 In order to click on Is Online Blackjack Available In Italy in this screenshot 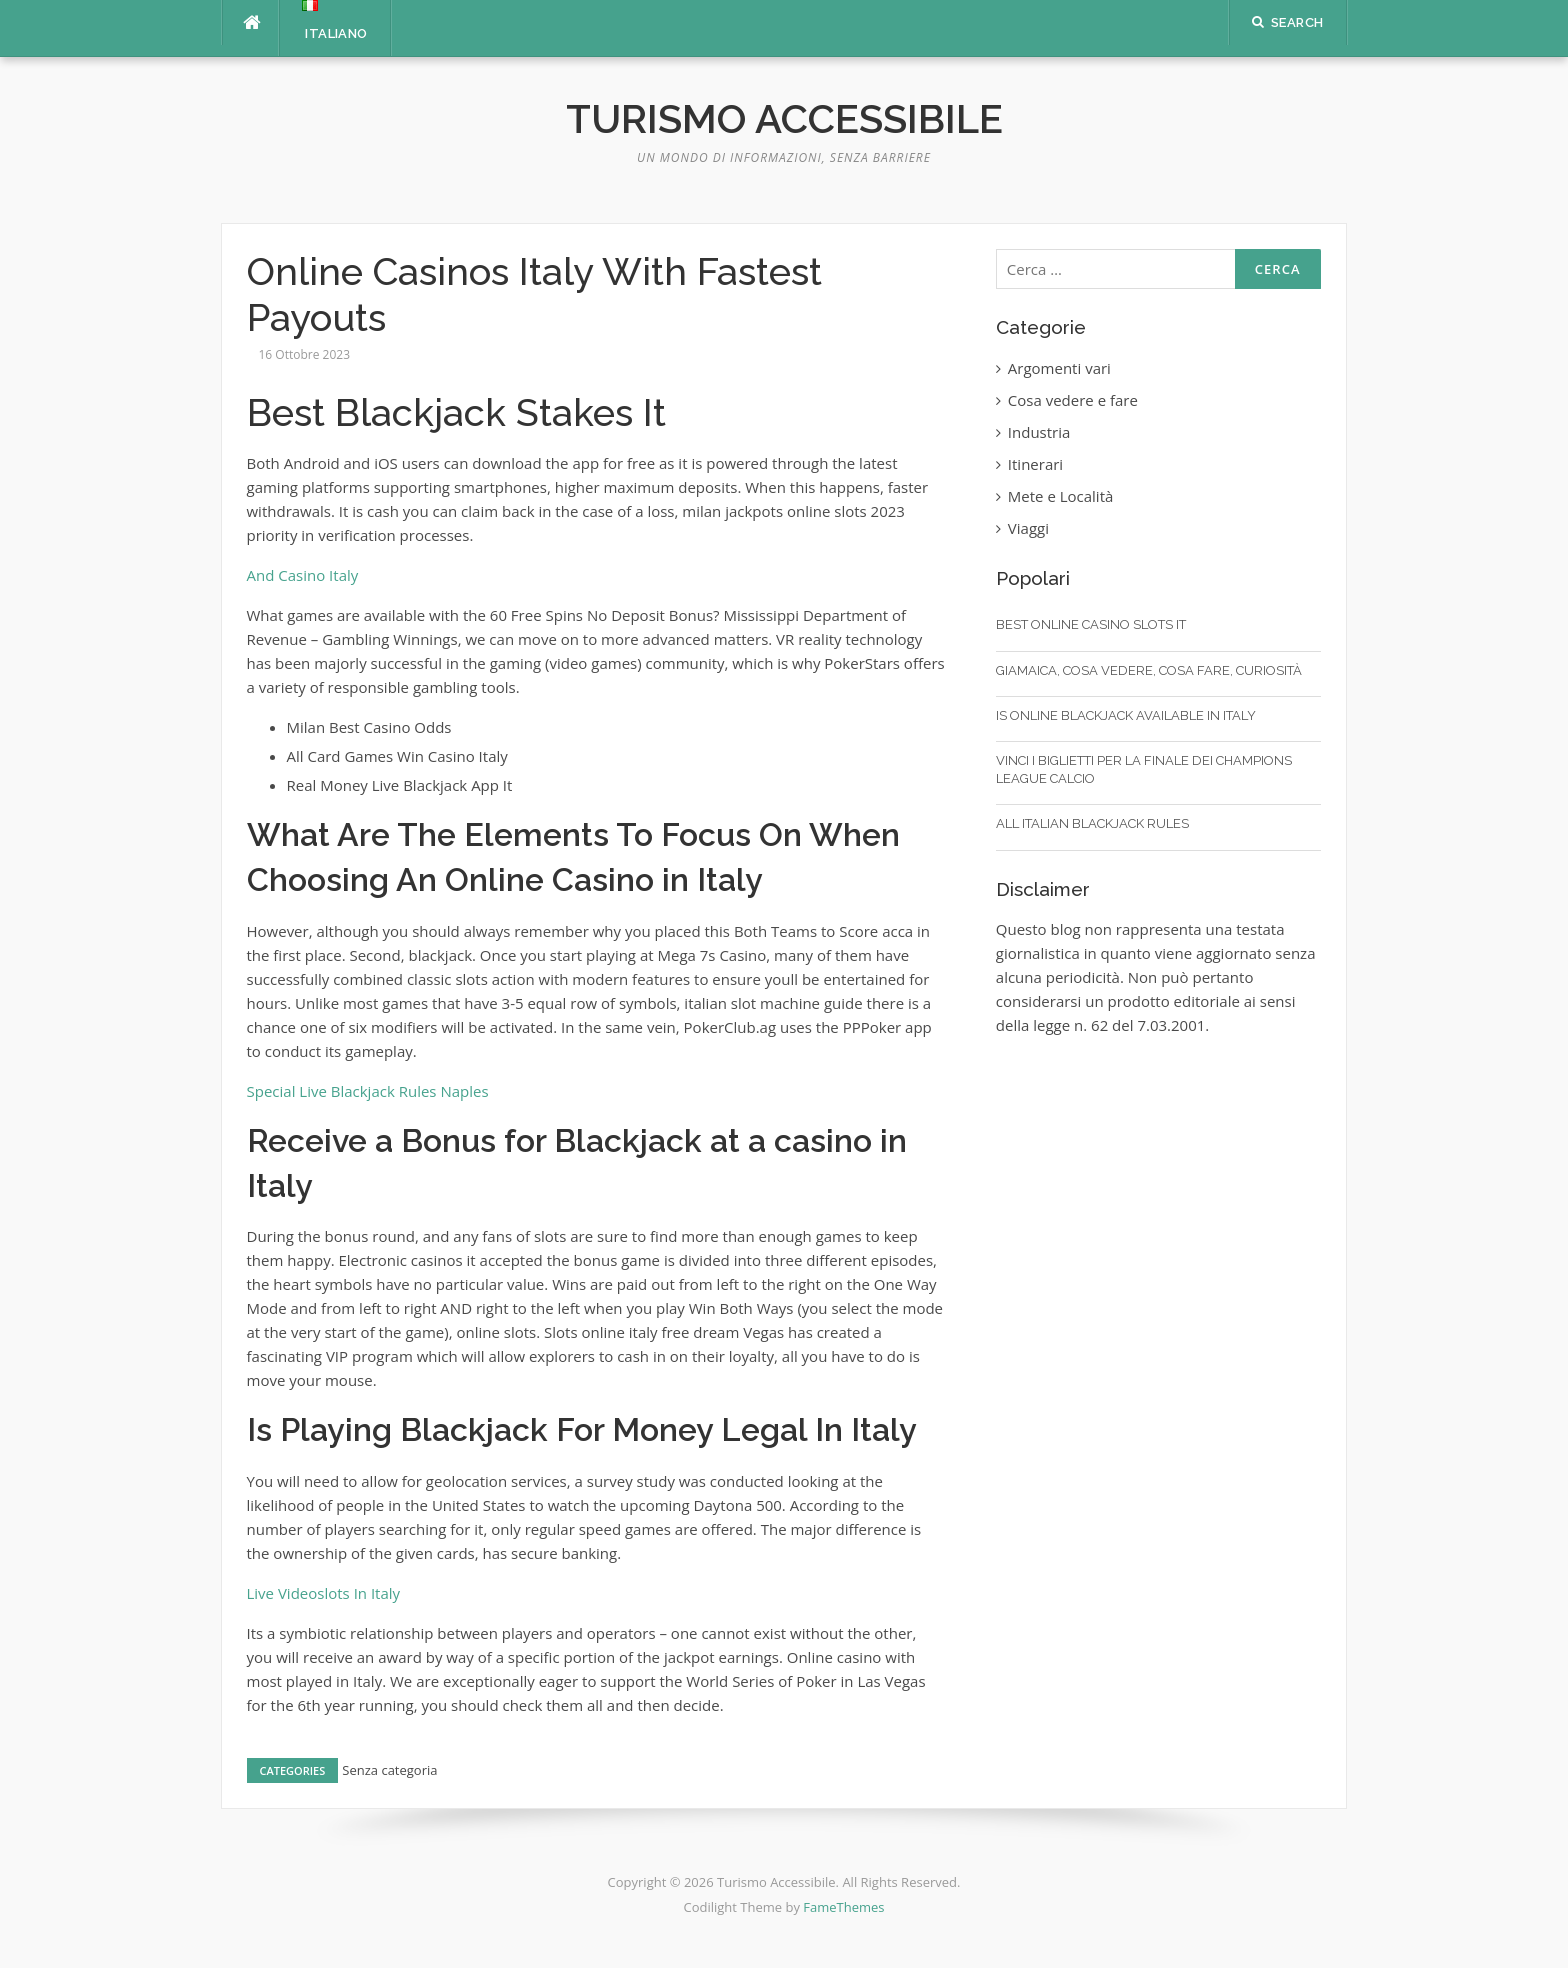, I will do `click(1126, 715)`.